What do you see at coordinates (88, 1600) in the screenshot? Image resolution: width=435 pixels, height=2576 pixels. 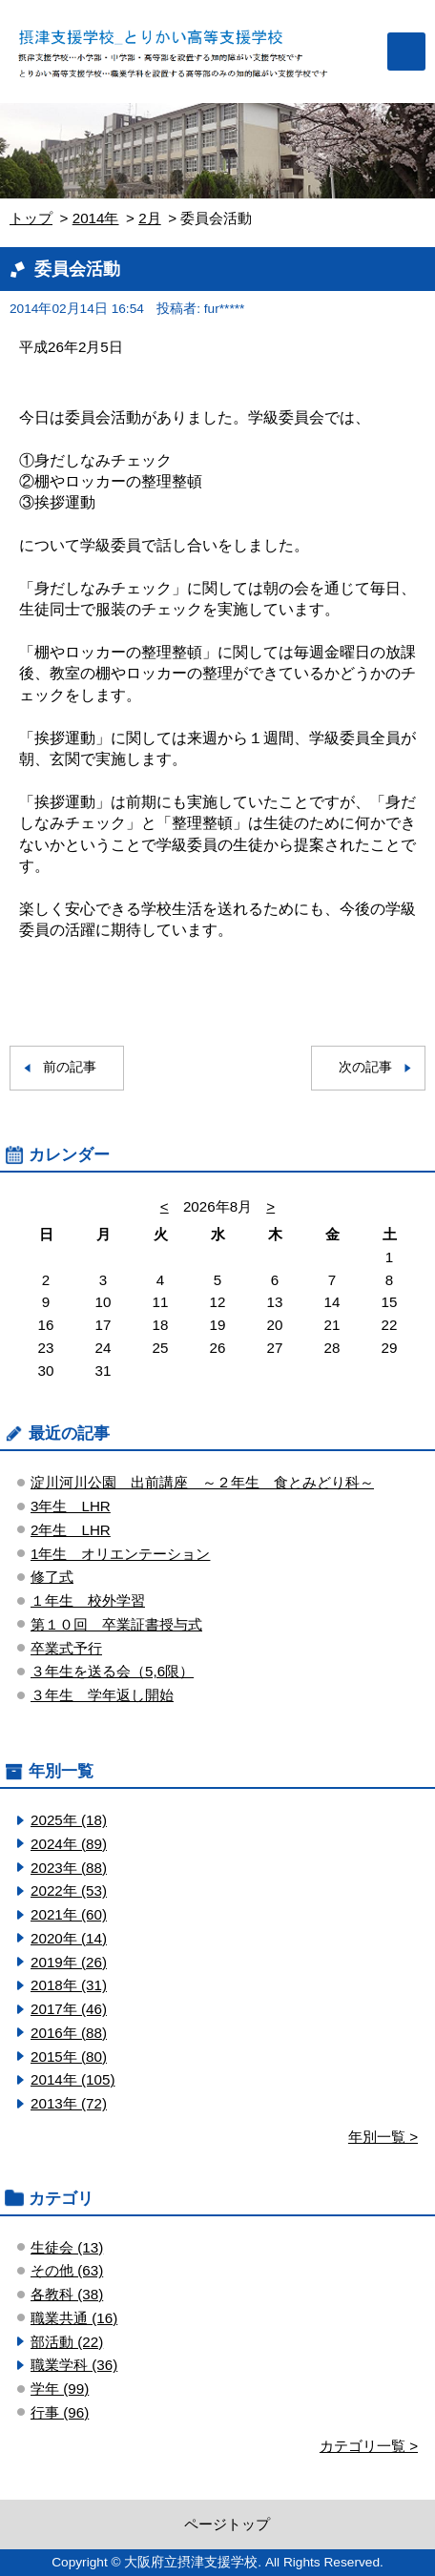 I see `１年生 校外学習` at bounding box center [88, 1600].